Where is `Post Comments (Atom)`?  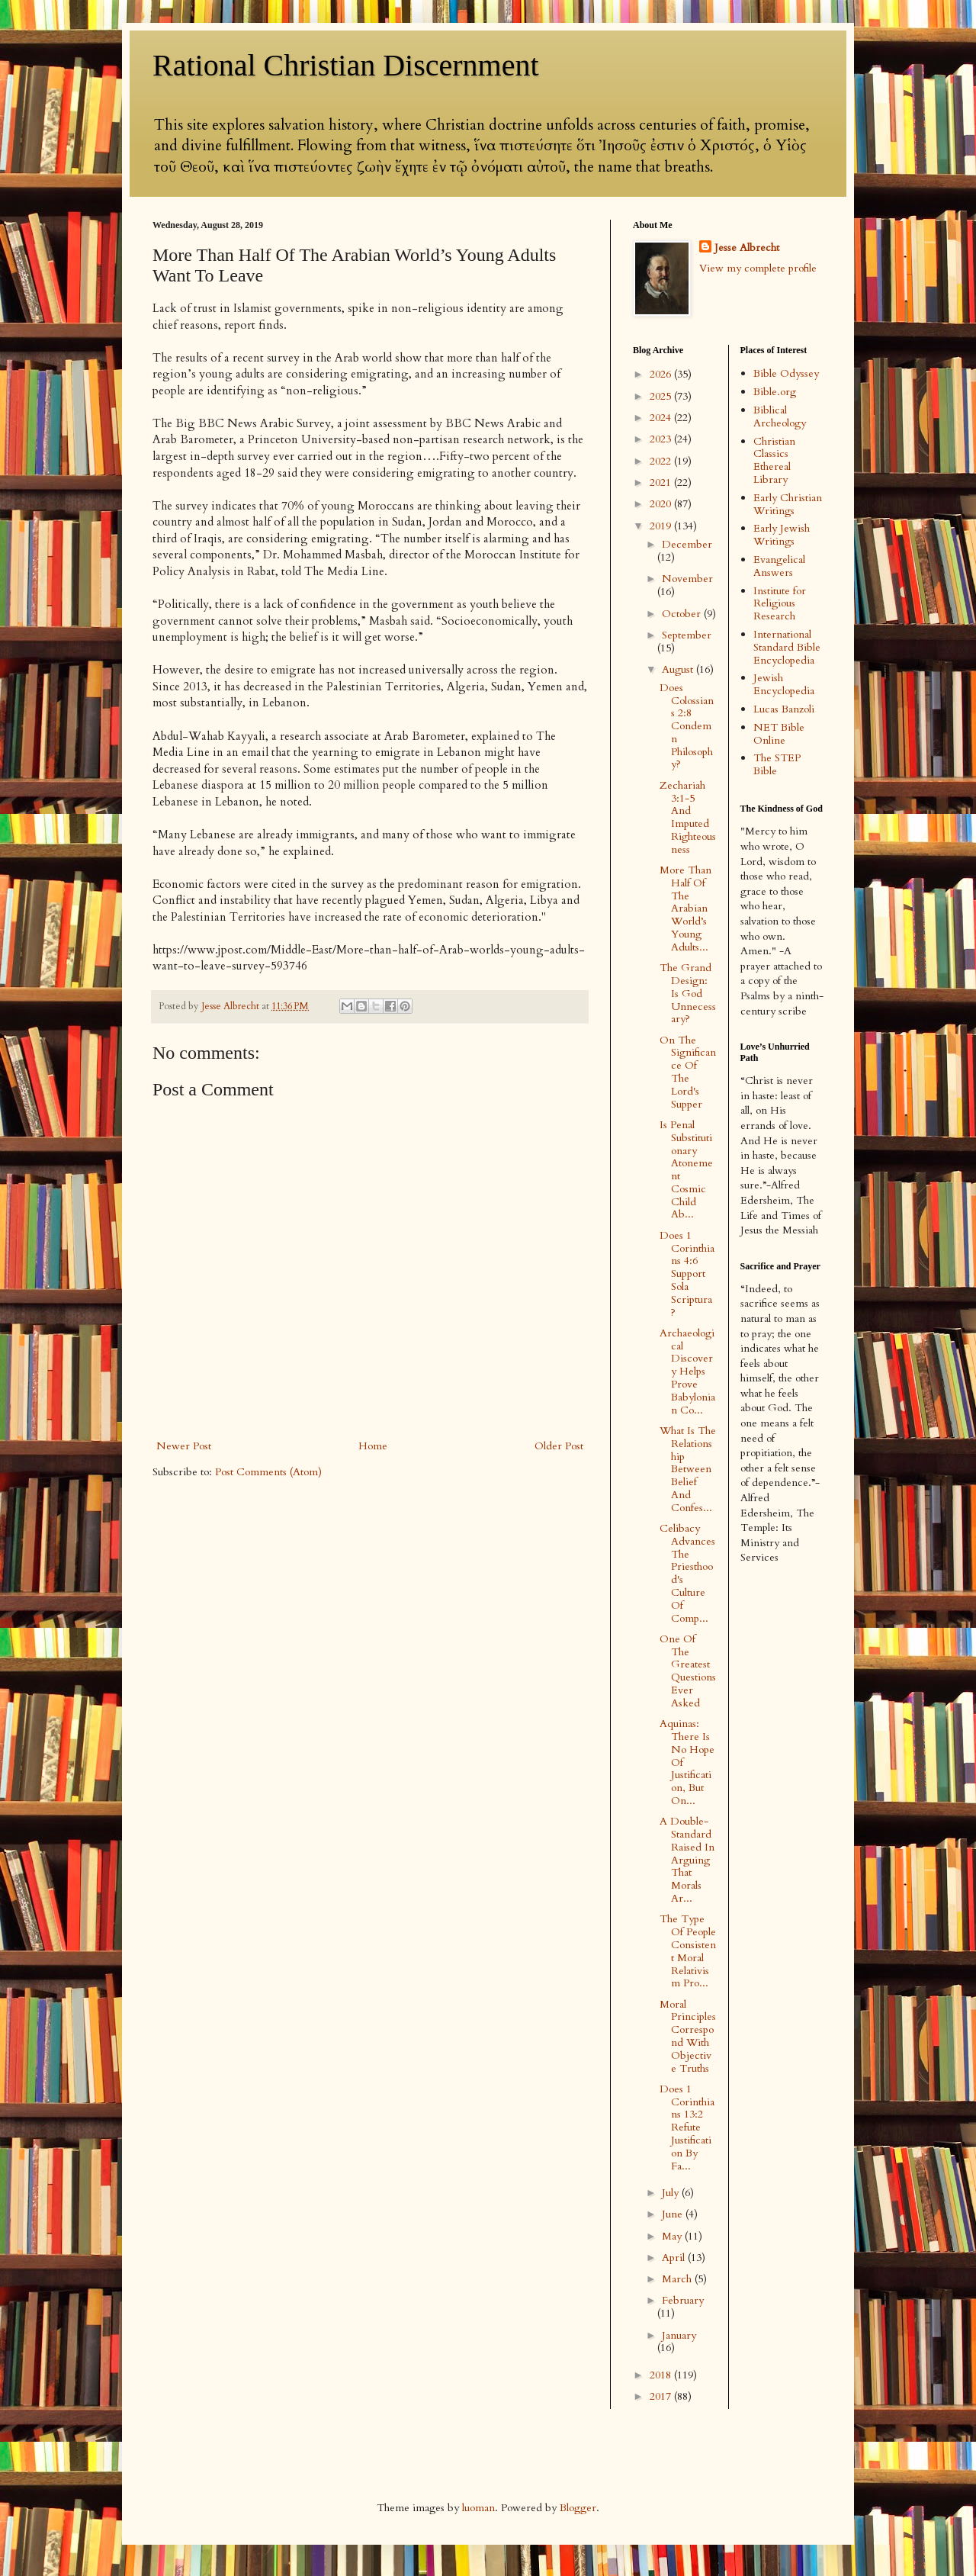 Post Comments (Atom) is located at coordinates (268, 1472).